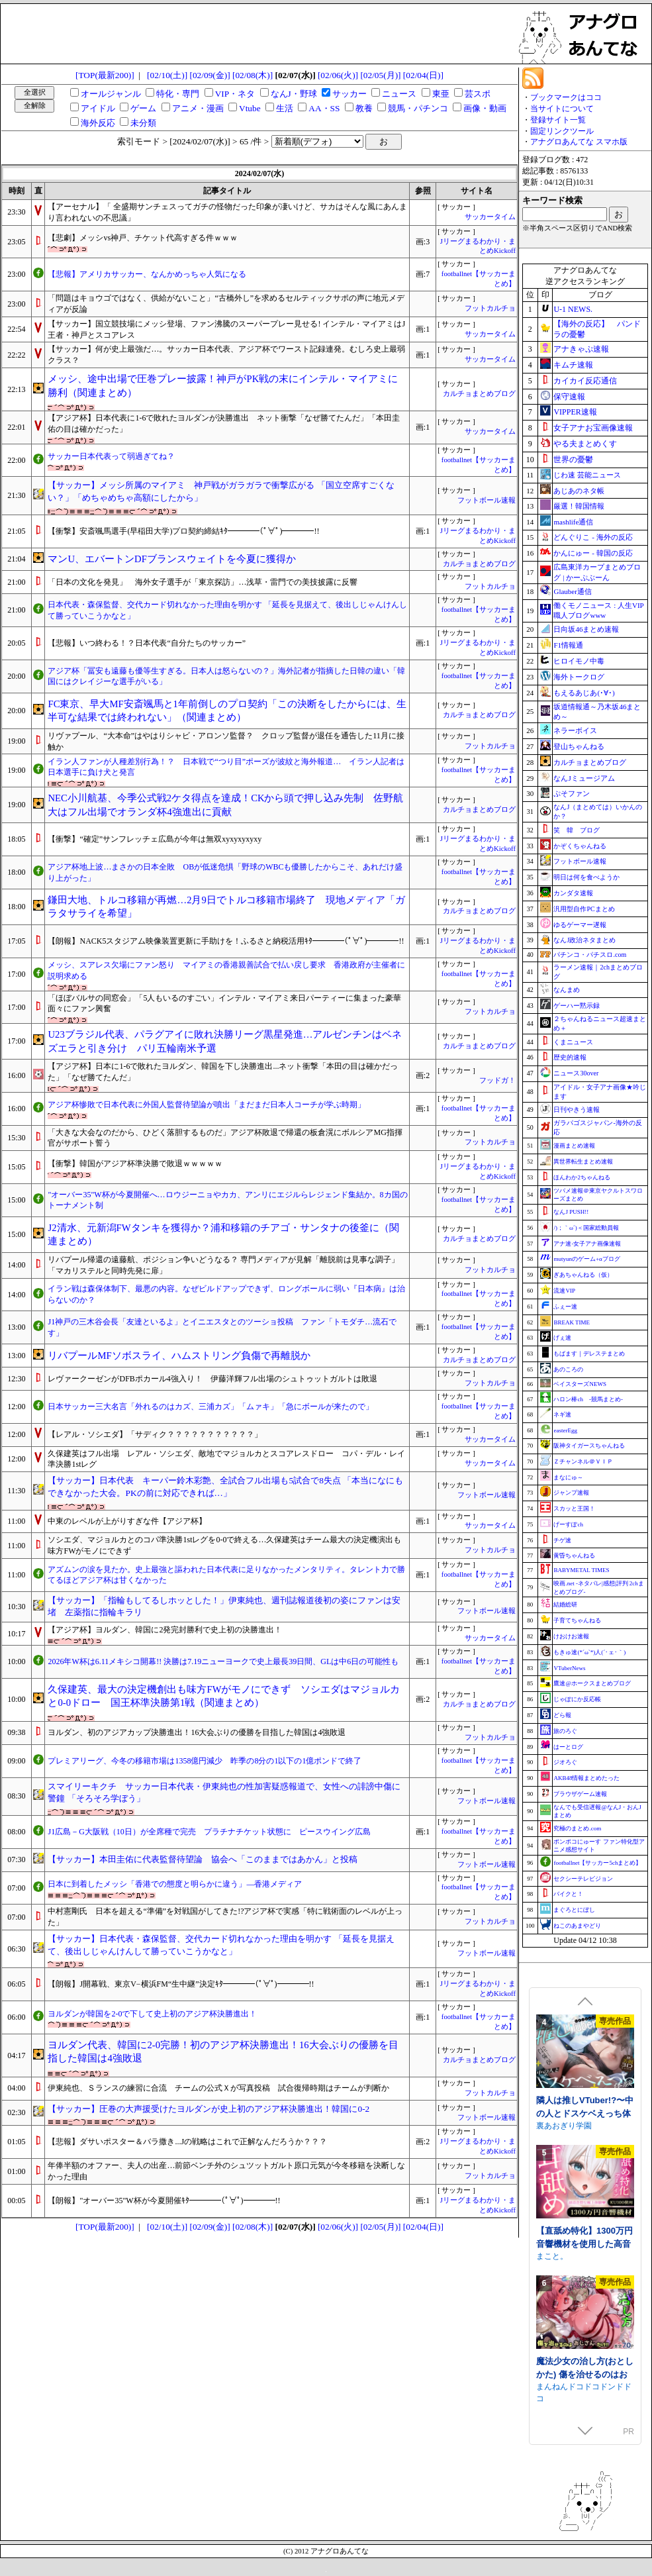  I want to click on できる後輩アオイちゃん！ ～二人ぐらし始まっちゃいました～, so click(584, 2371).